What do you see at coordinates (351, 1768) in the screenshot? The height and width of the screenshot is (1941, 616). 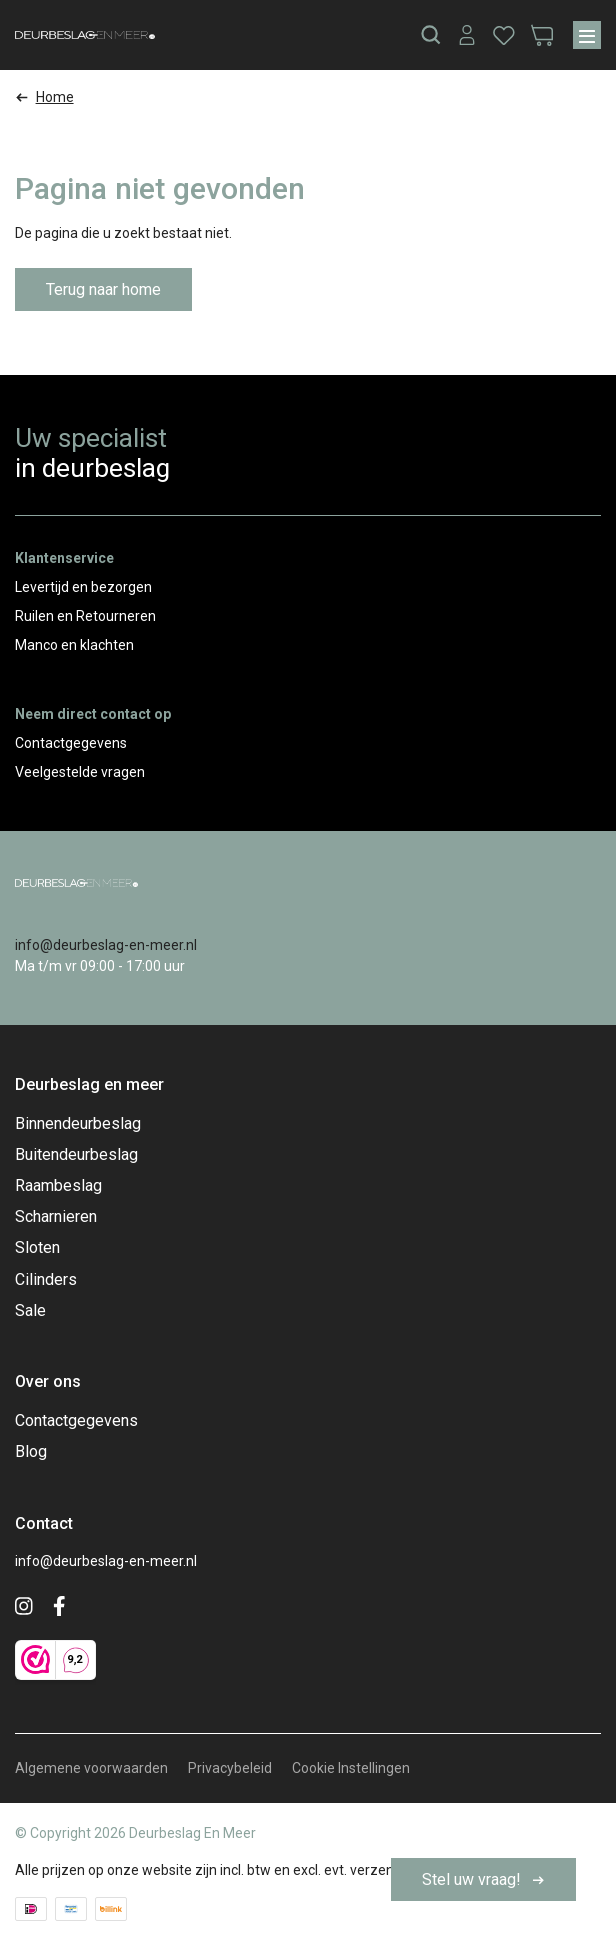 I see `Cookie Instellingen` at bounding box center [351, 1768].